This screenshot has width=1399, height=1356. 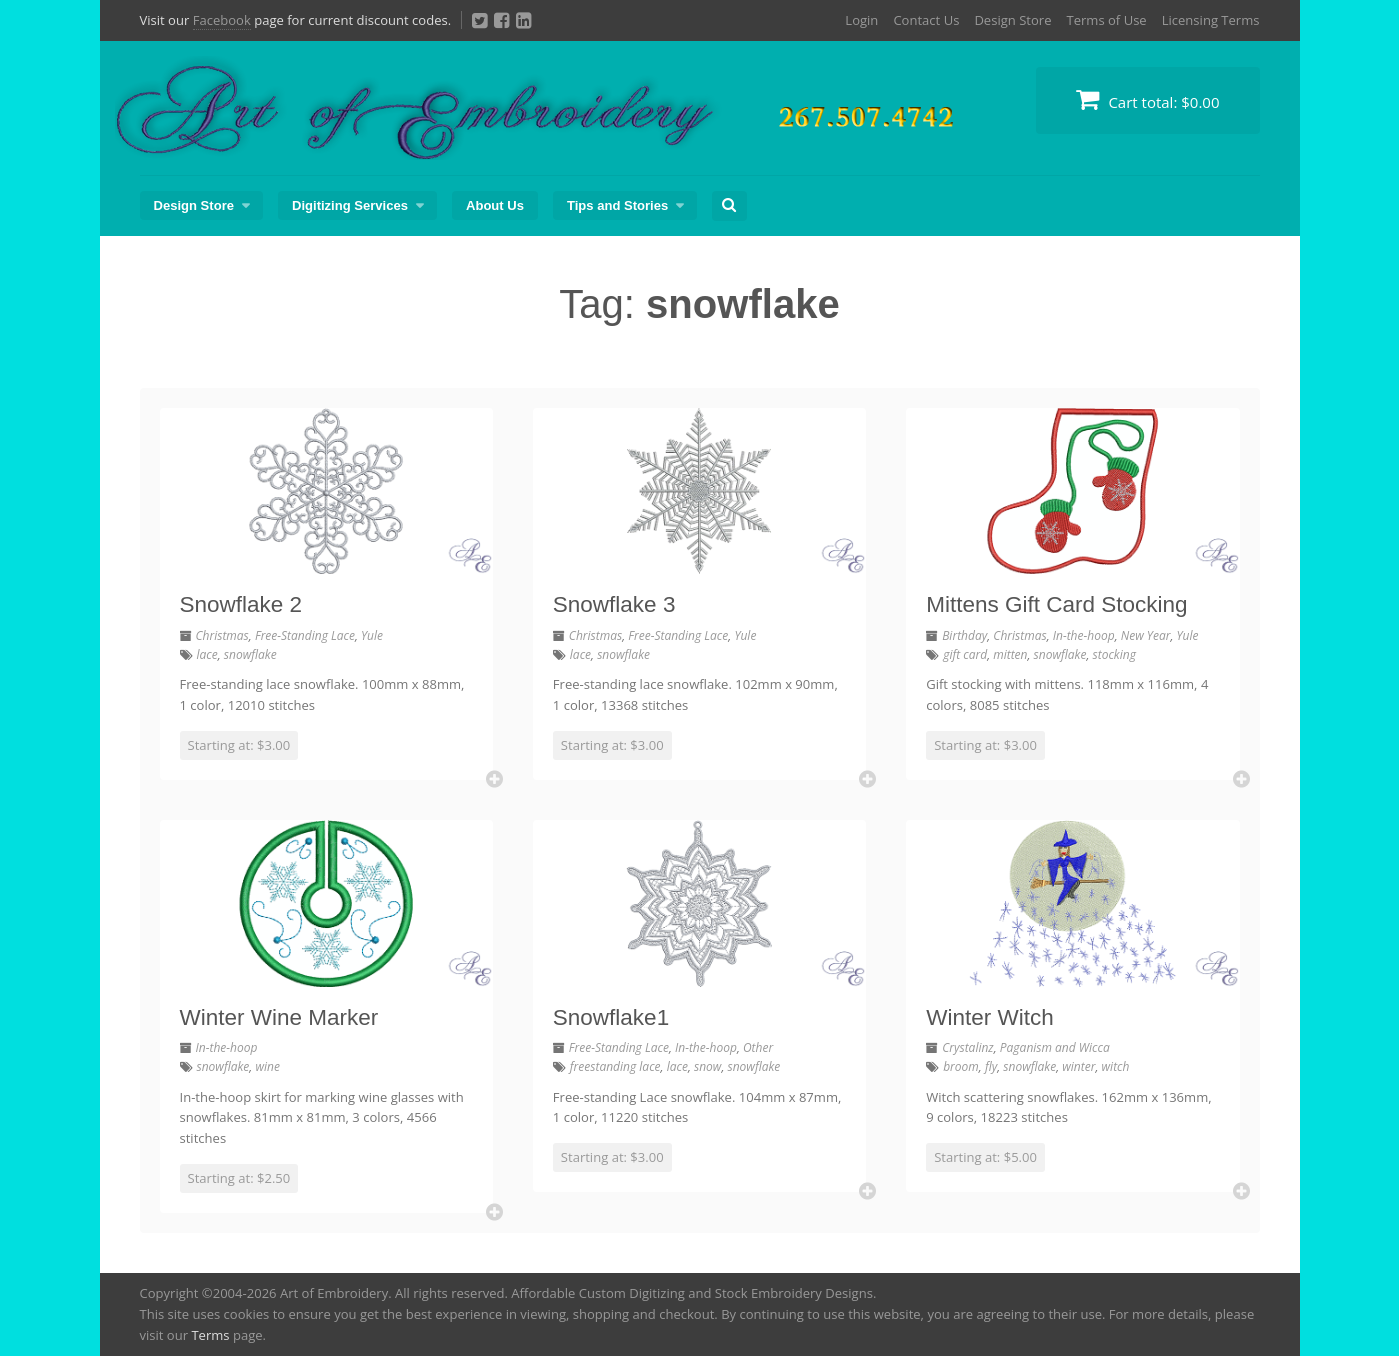 I want to click on winter, so click(x=1078, y=1066).